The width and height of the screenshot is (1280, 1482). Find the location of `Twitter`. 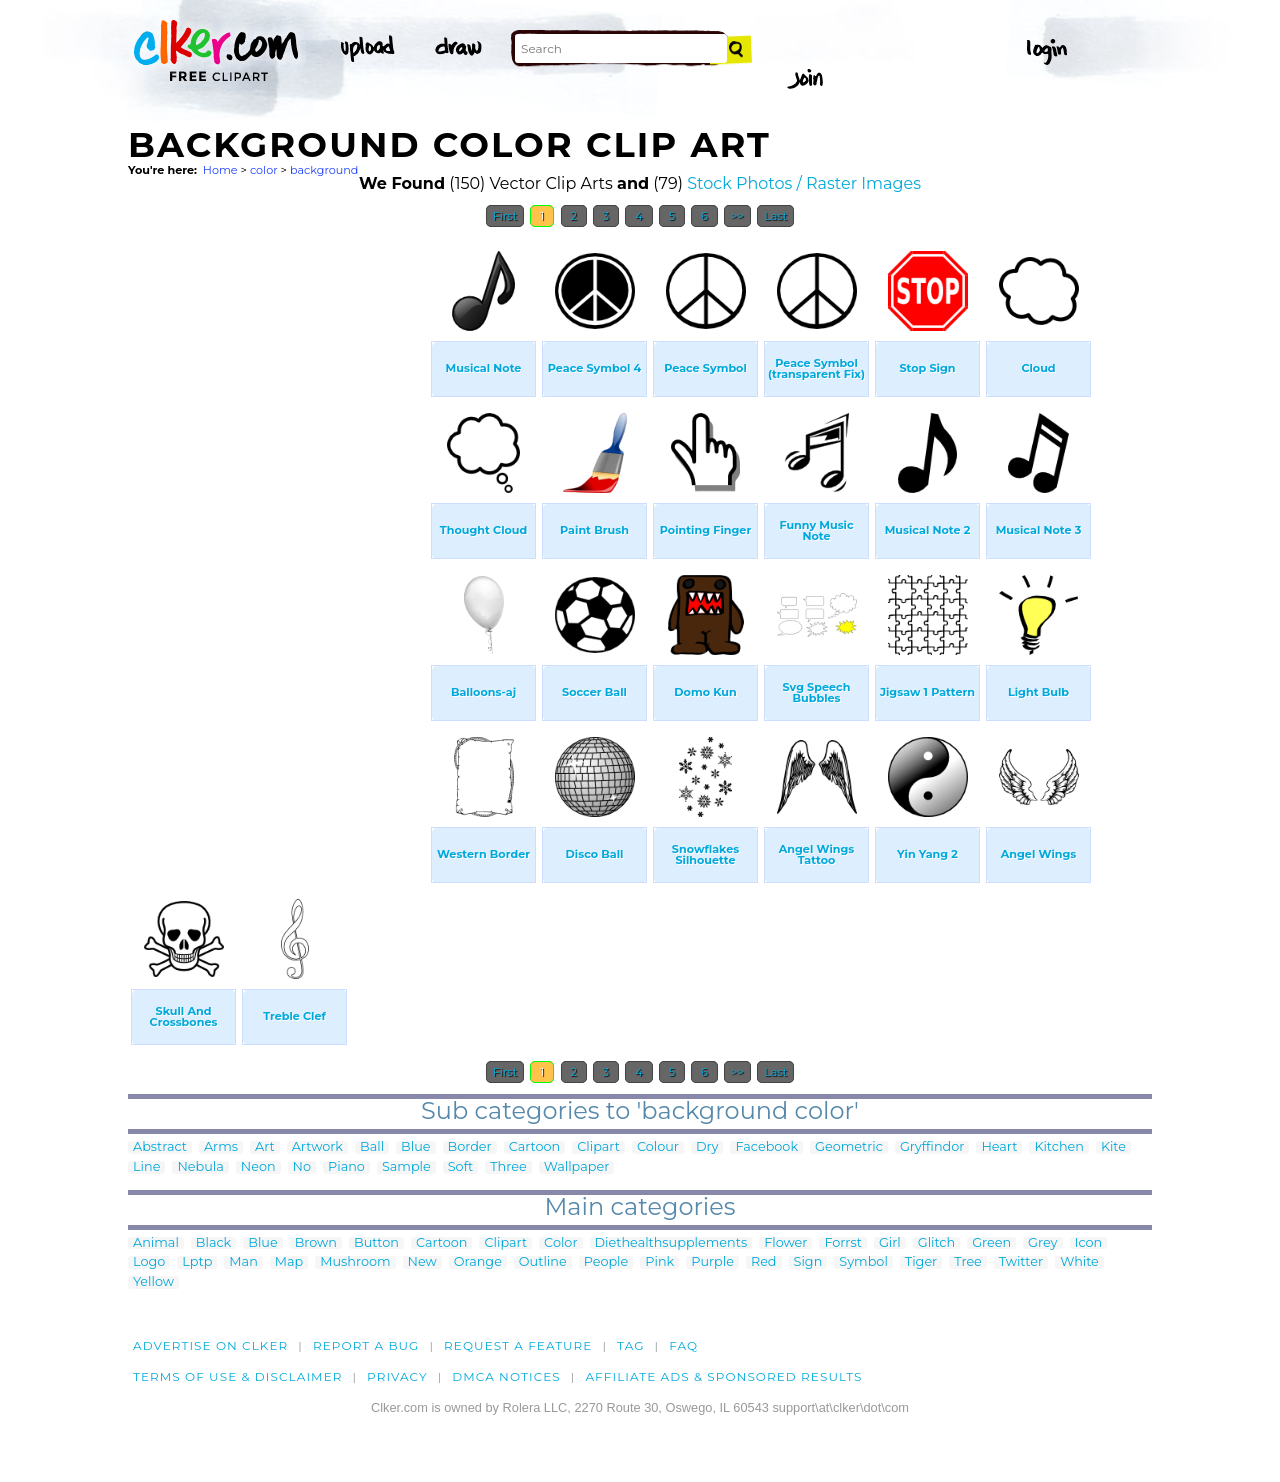

Twitter is located at coordinates (1021, 1262).